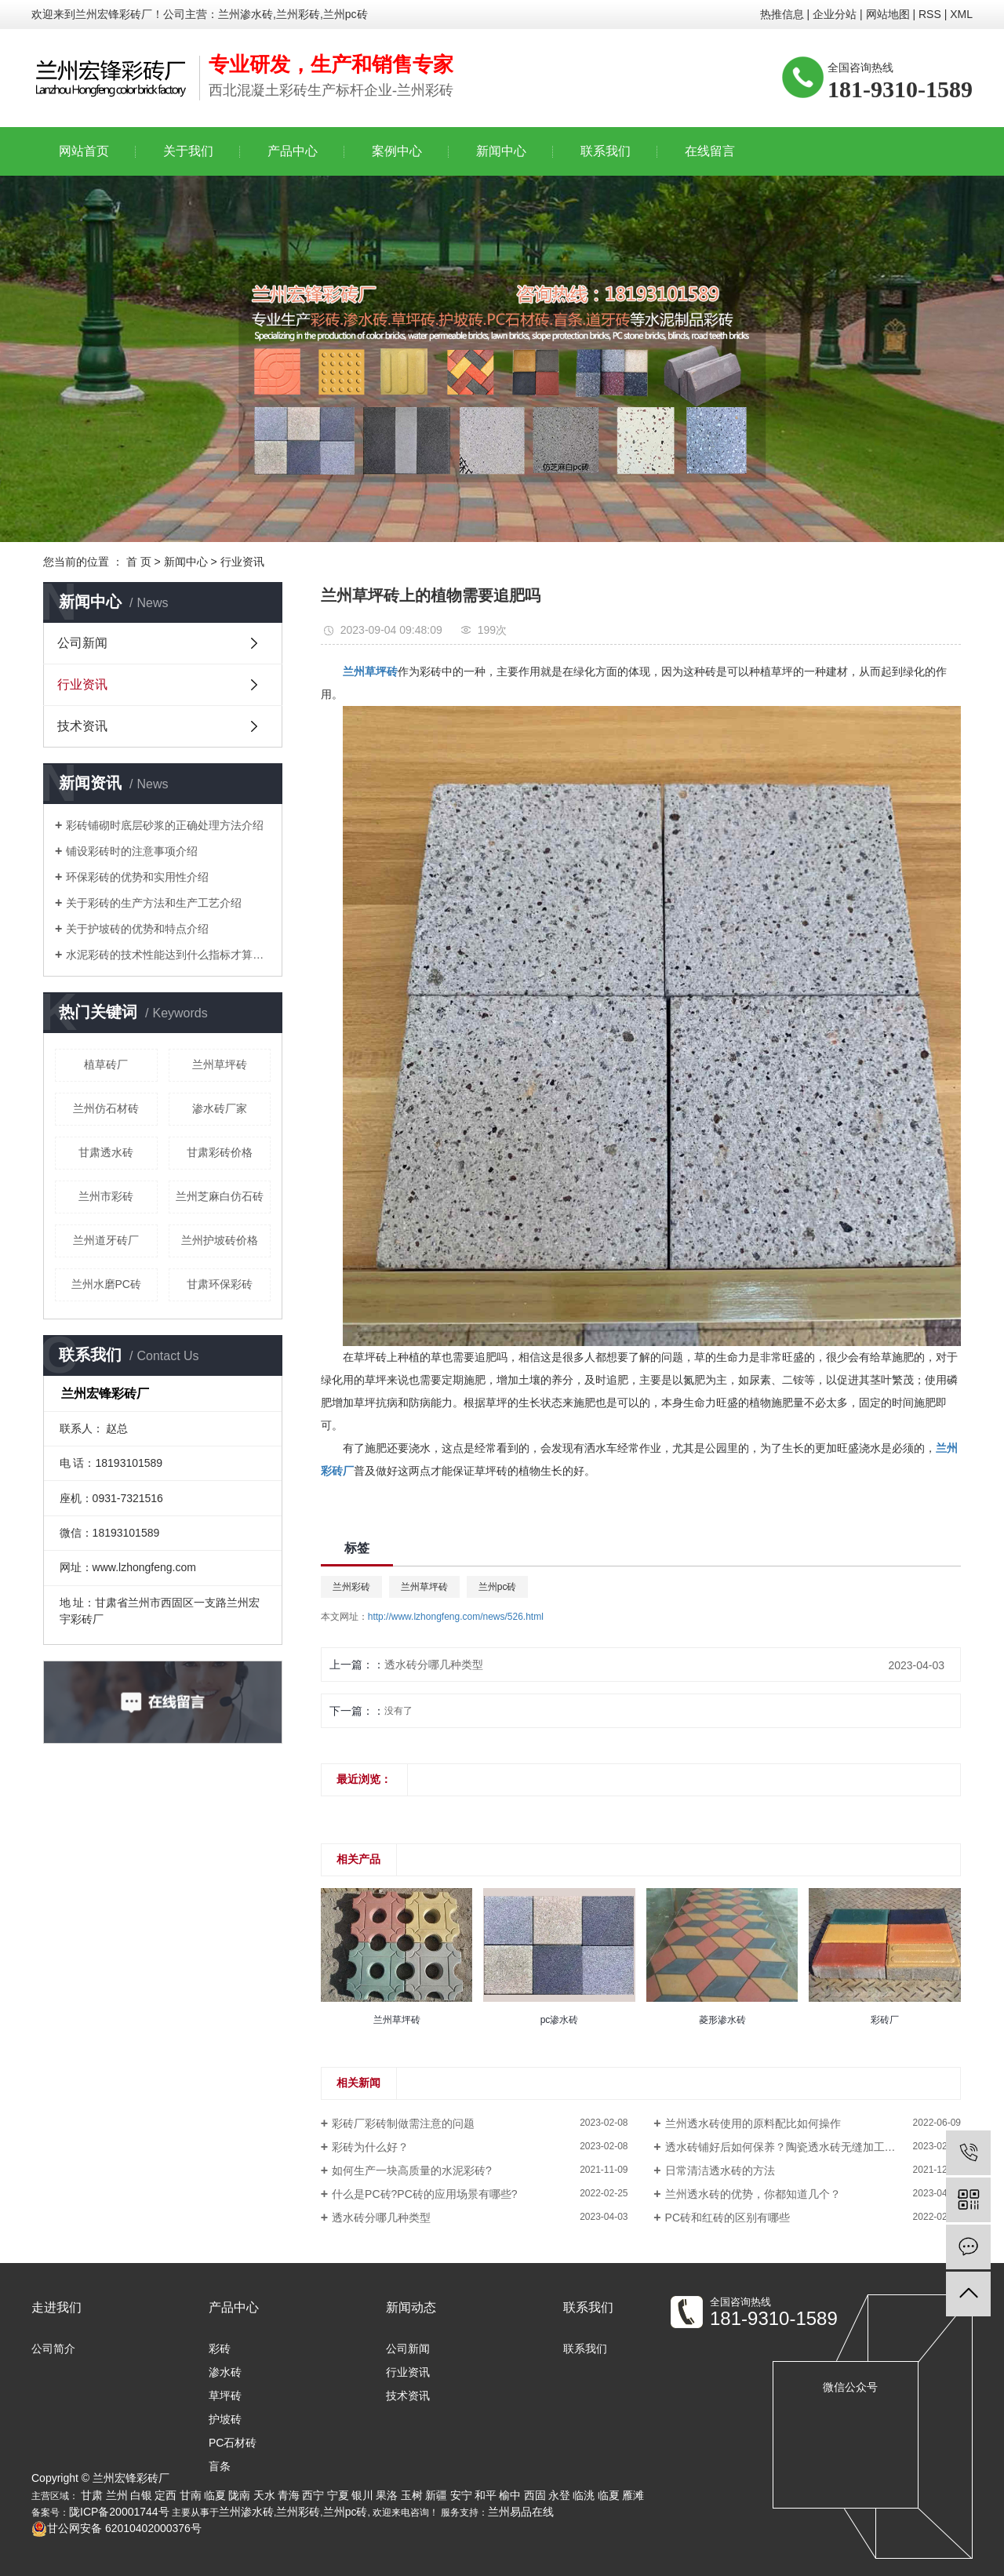  What do you see at coordinates (154, 903) in the screenshot?
I see `关于彩砖的生产方法和生产工艺介绍` at bounding box center [154, 903].